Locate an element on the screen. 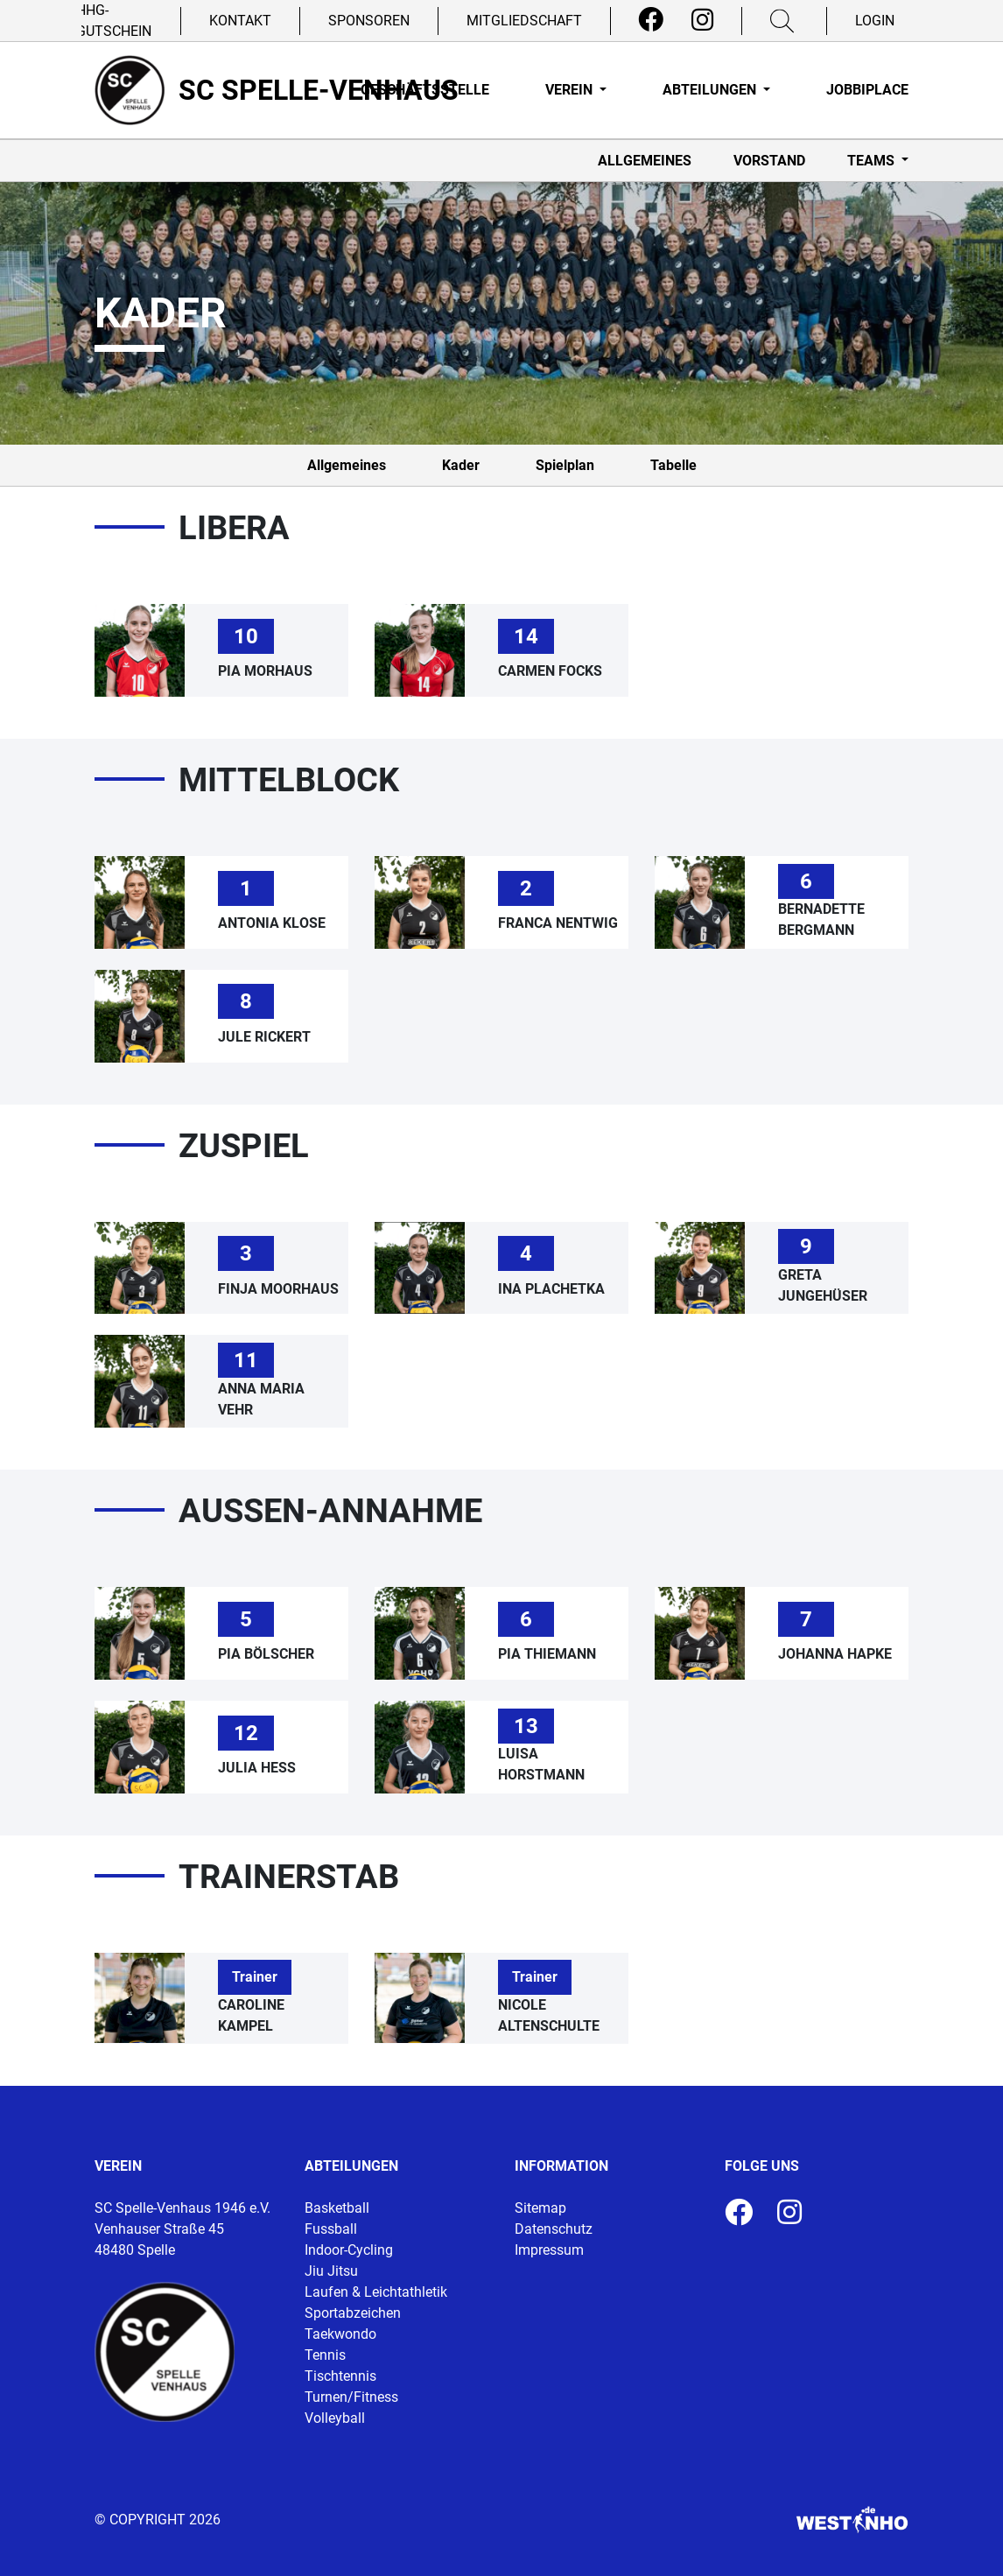 The image size is (1003, 2576). [Facebook] is located at coordinates (650, 20).